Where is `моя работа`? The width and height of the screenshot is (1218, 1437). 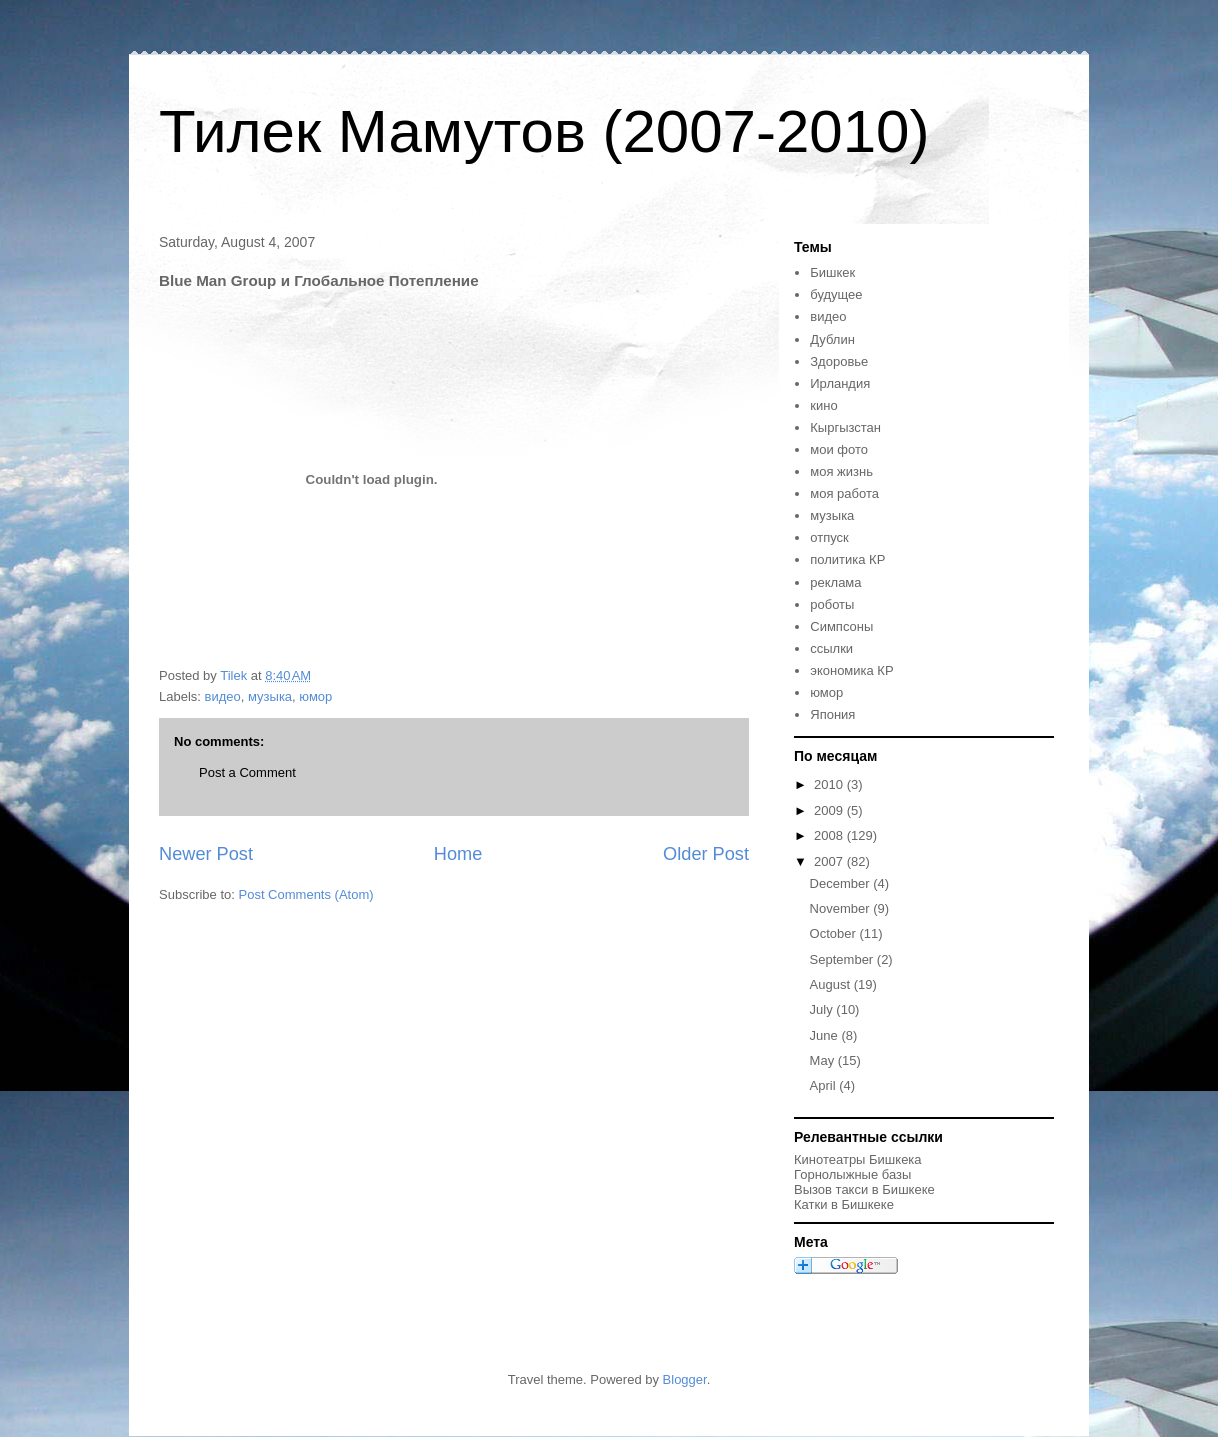
моя работа is located at coordinates (844, 493).